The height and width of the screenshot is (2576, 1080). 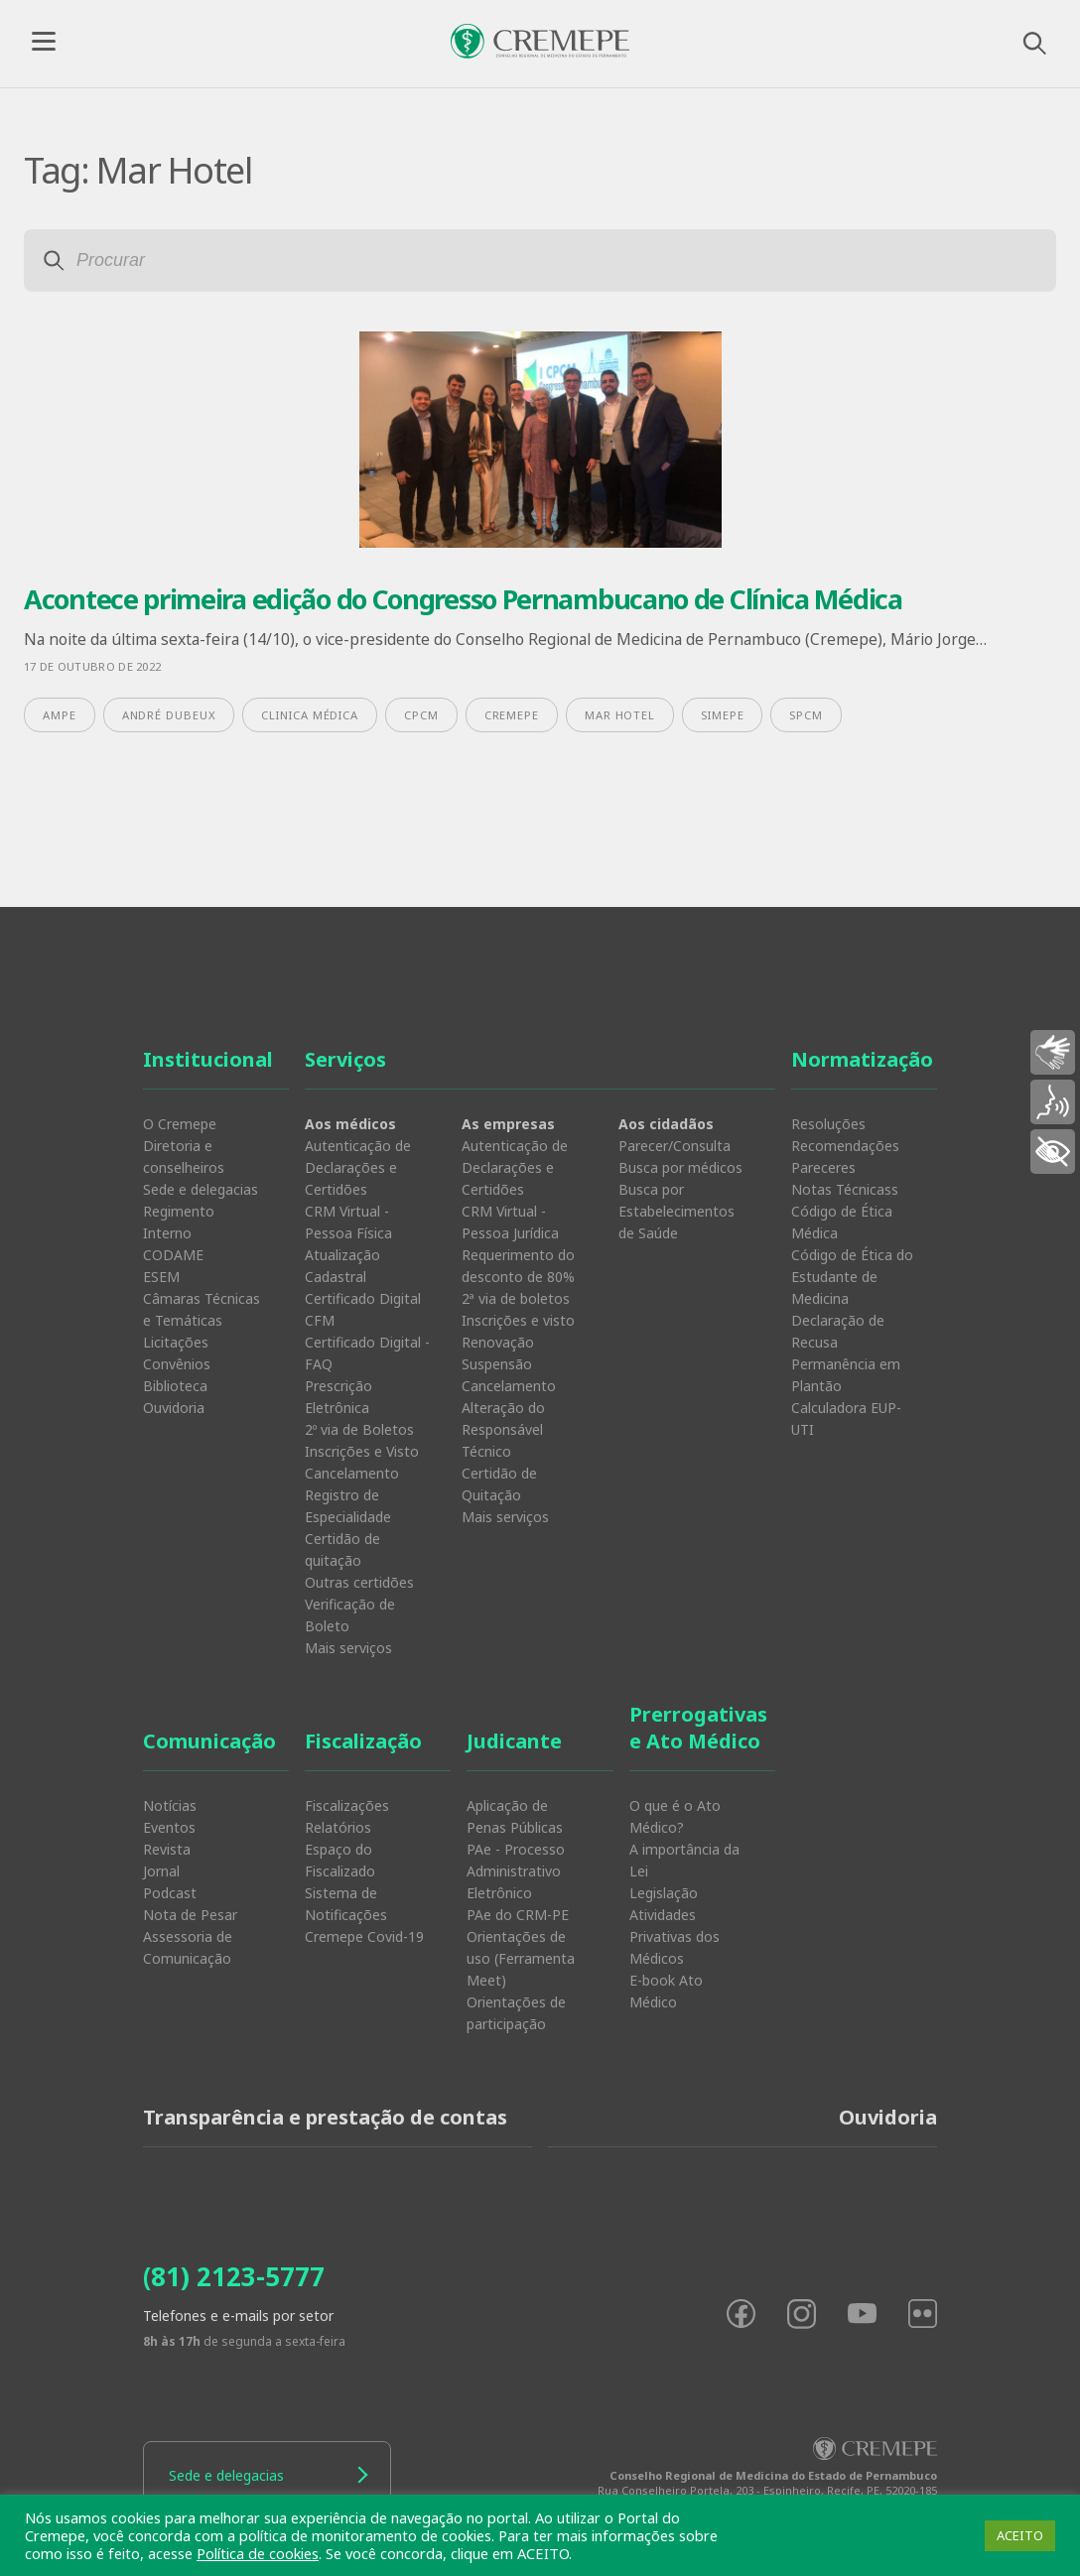 I want to click on Autenticação de Declarações e Certidões, so click(x=358, y=1167).